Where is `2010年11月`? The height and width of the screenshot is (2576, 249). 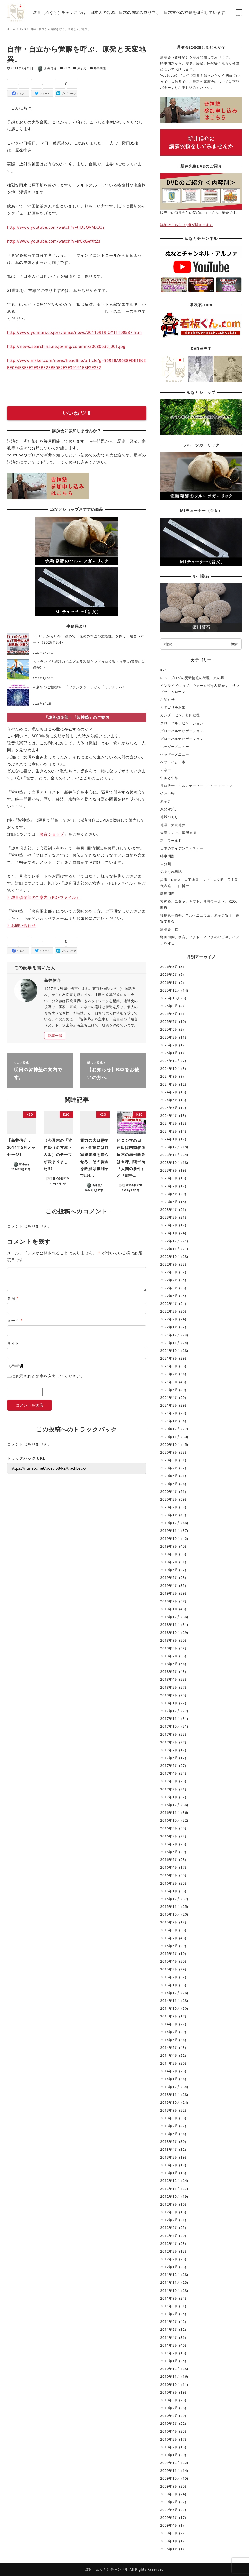 2010年11月 is located at coordinates (170, 2376).